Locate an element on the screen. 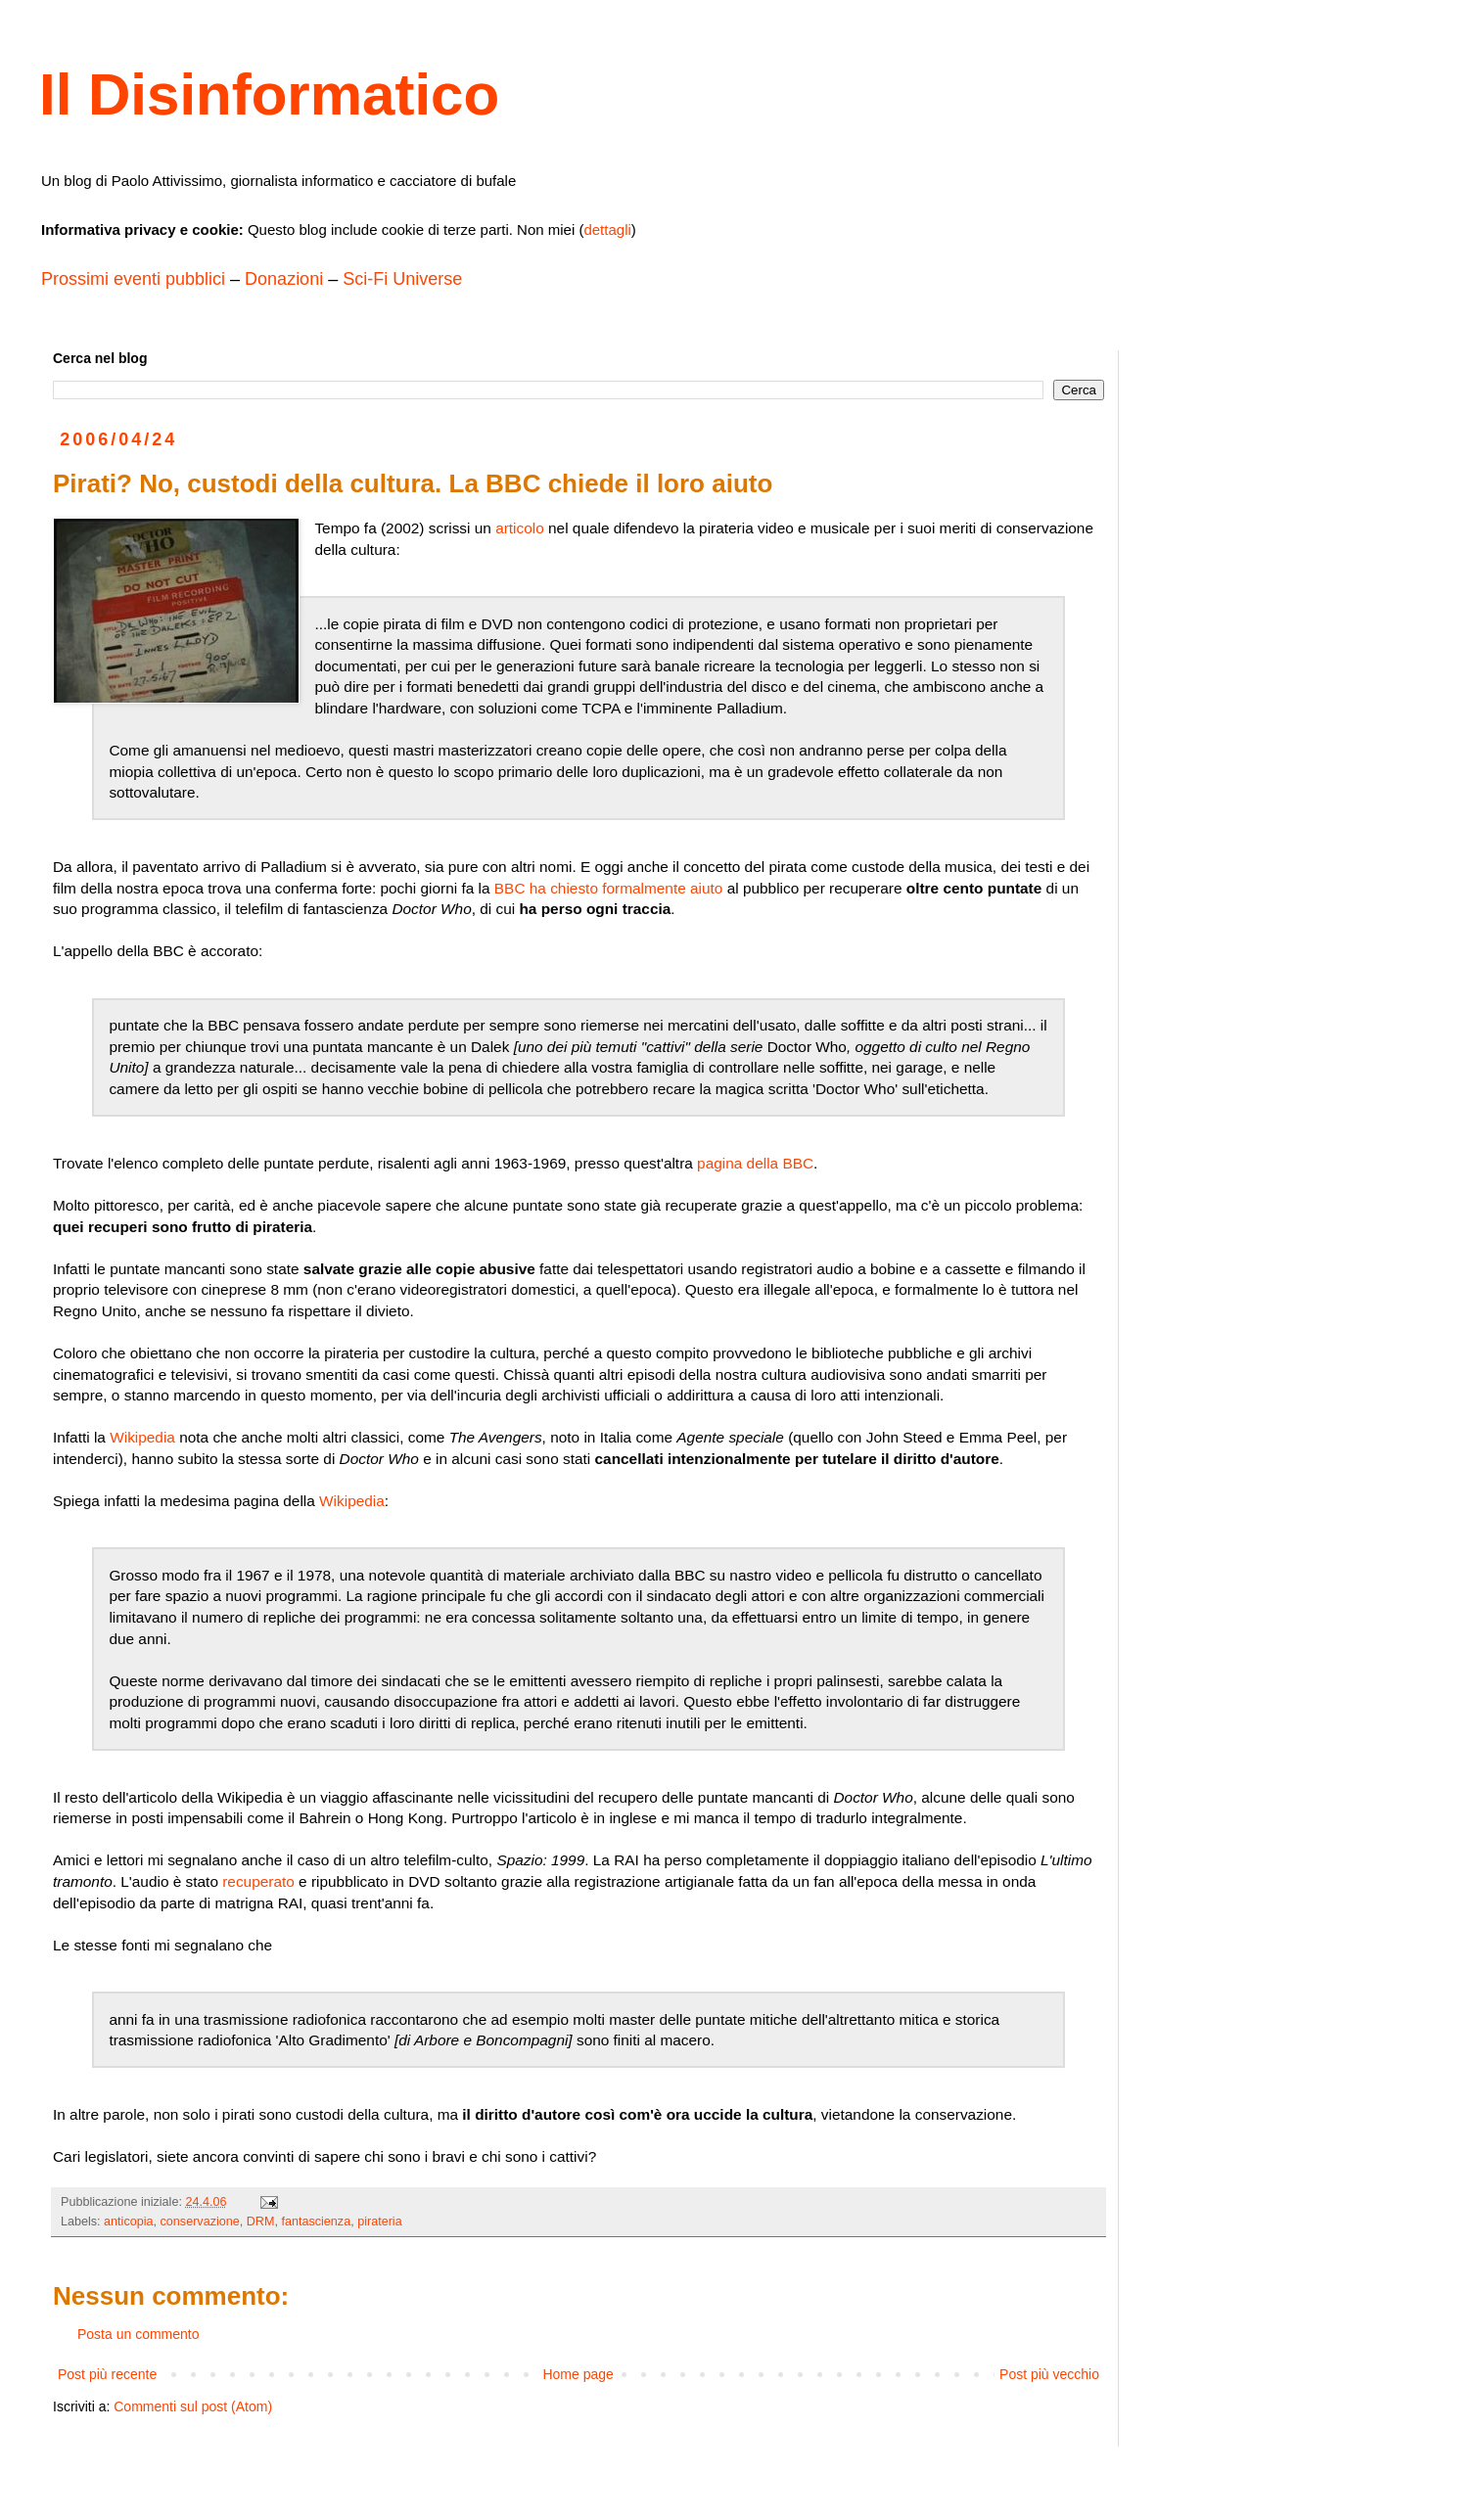 The width and height of the screenshot is (1480, 2520). fantascienza is located at coordinates (315, 2221).